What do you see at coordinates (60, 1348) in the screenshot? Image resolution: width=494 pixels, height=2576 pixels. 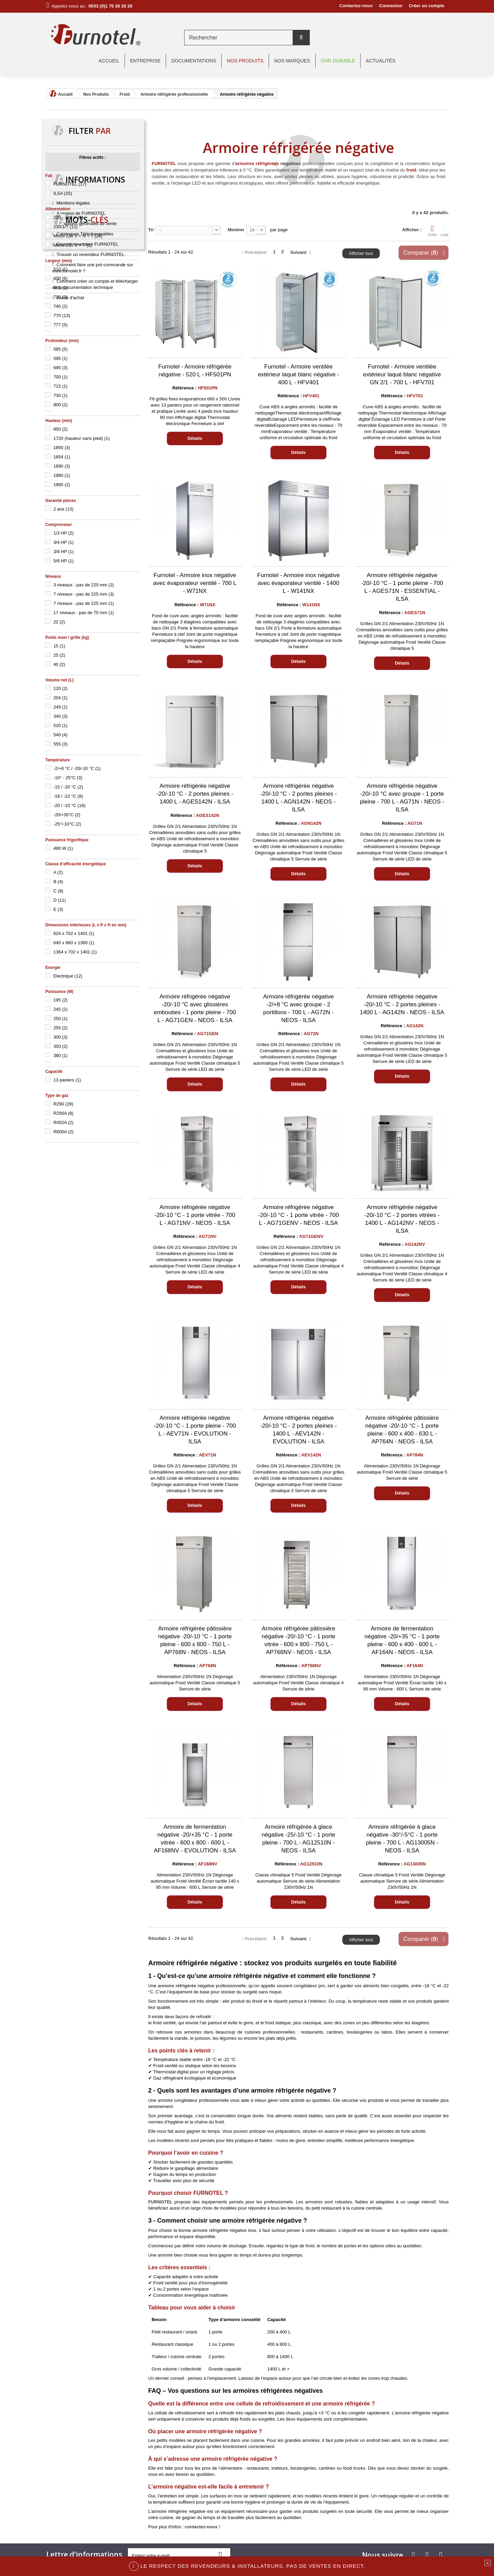 I see `gamme 700` at bounding box center [60, 1348].